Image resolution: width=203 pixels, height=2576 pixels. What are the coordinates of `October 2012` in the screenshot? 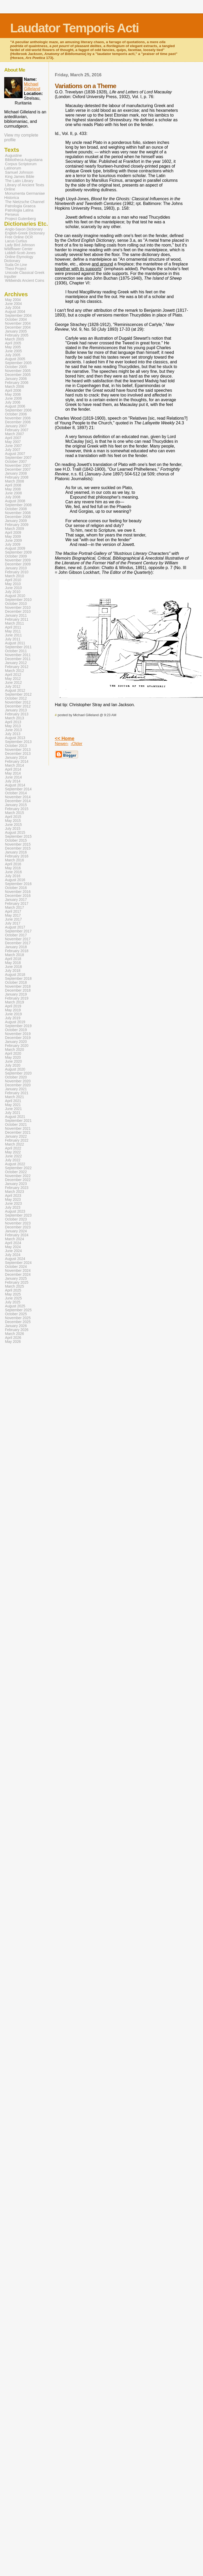 It's located at (16, 698).